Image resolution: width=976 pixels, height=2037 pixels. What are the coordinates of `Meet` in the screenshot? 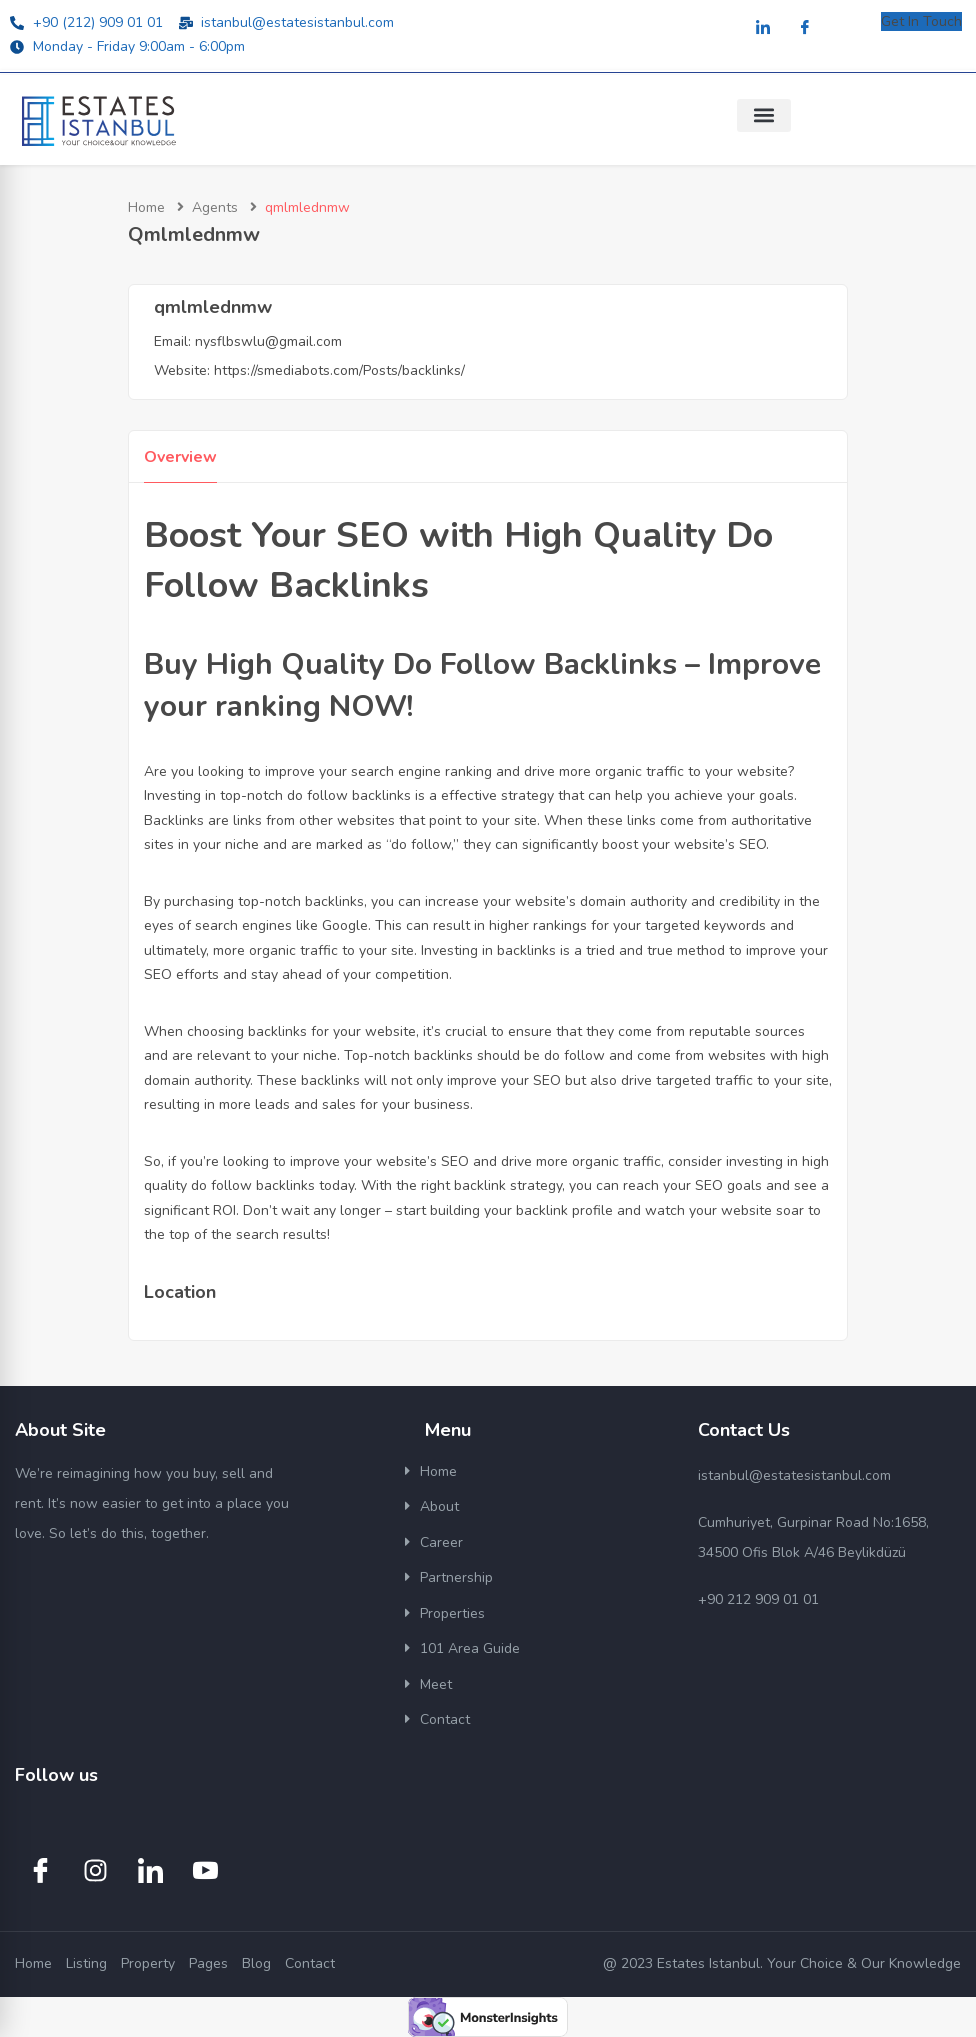 It's located at (436, 1684).